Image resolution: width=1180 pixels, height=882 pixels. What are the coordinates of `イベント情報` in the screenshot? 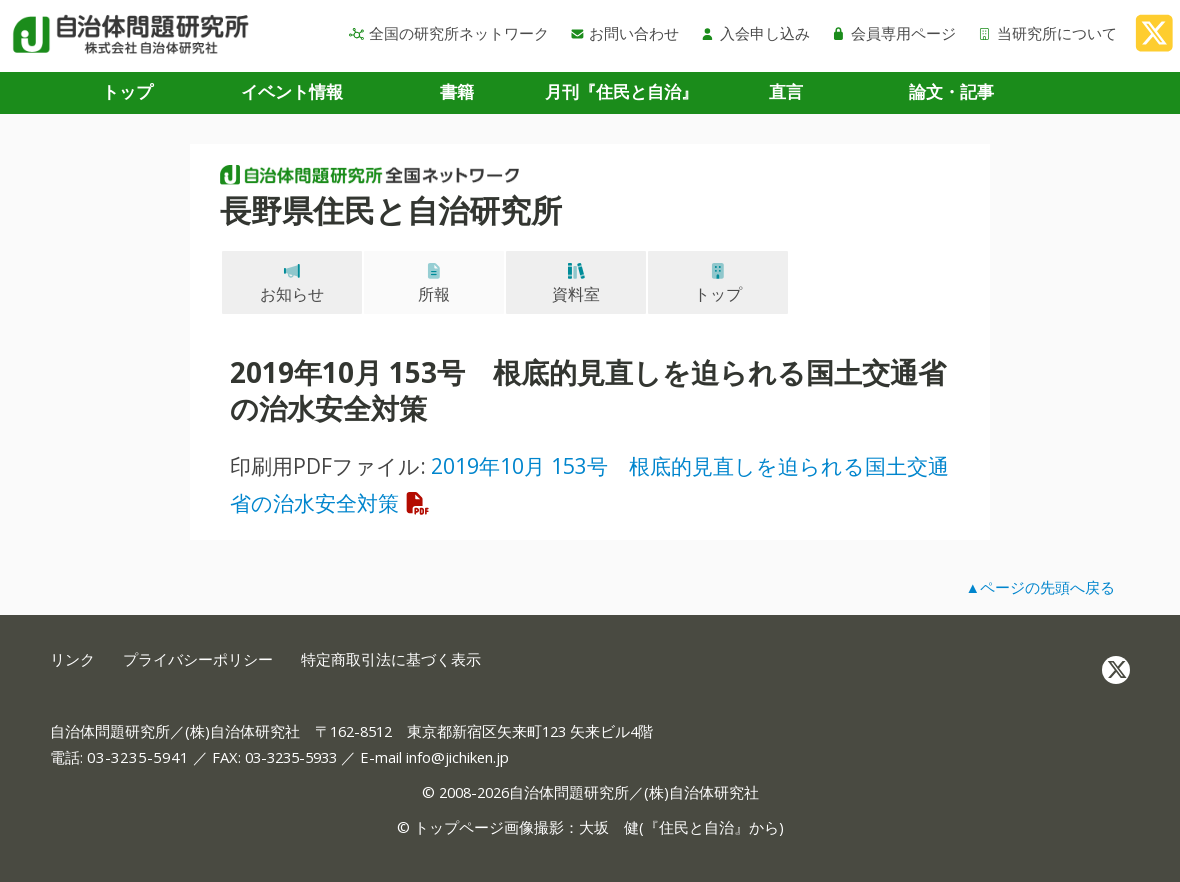 It's located at (292, 91).